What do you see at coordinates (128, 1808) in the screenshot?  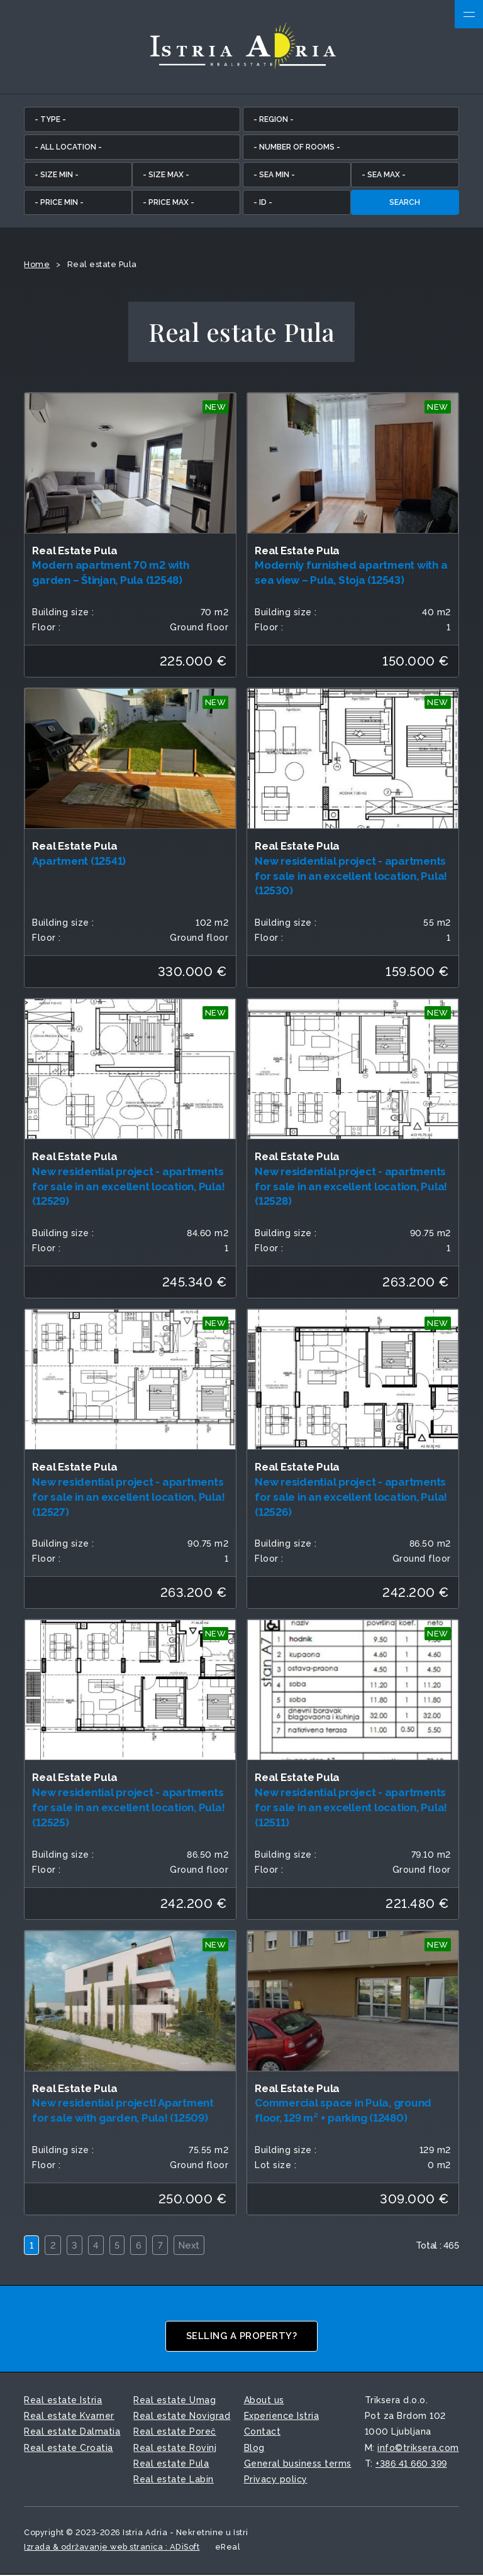 I see `New residential project - apartments for sale in an excellent location, Pula! (12525)` at bounding box center [128, 1808].